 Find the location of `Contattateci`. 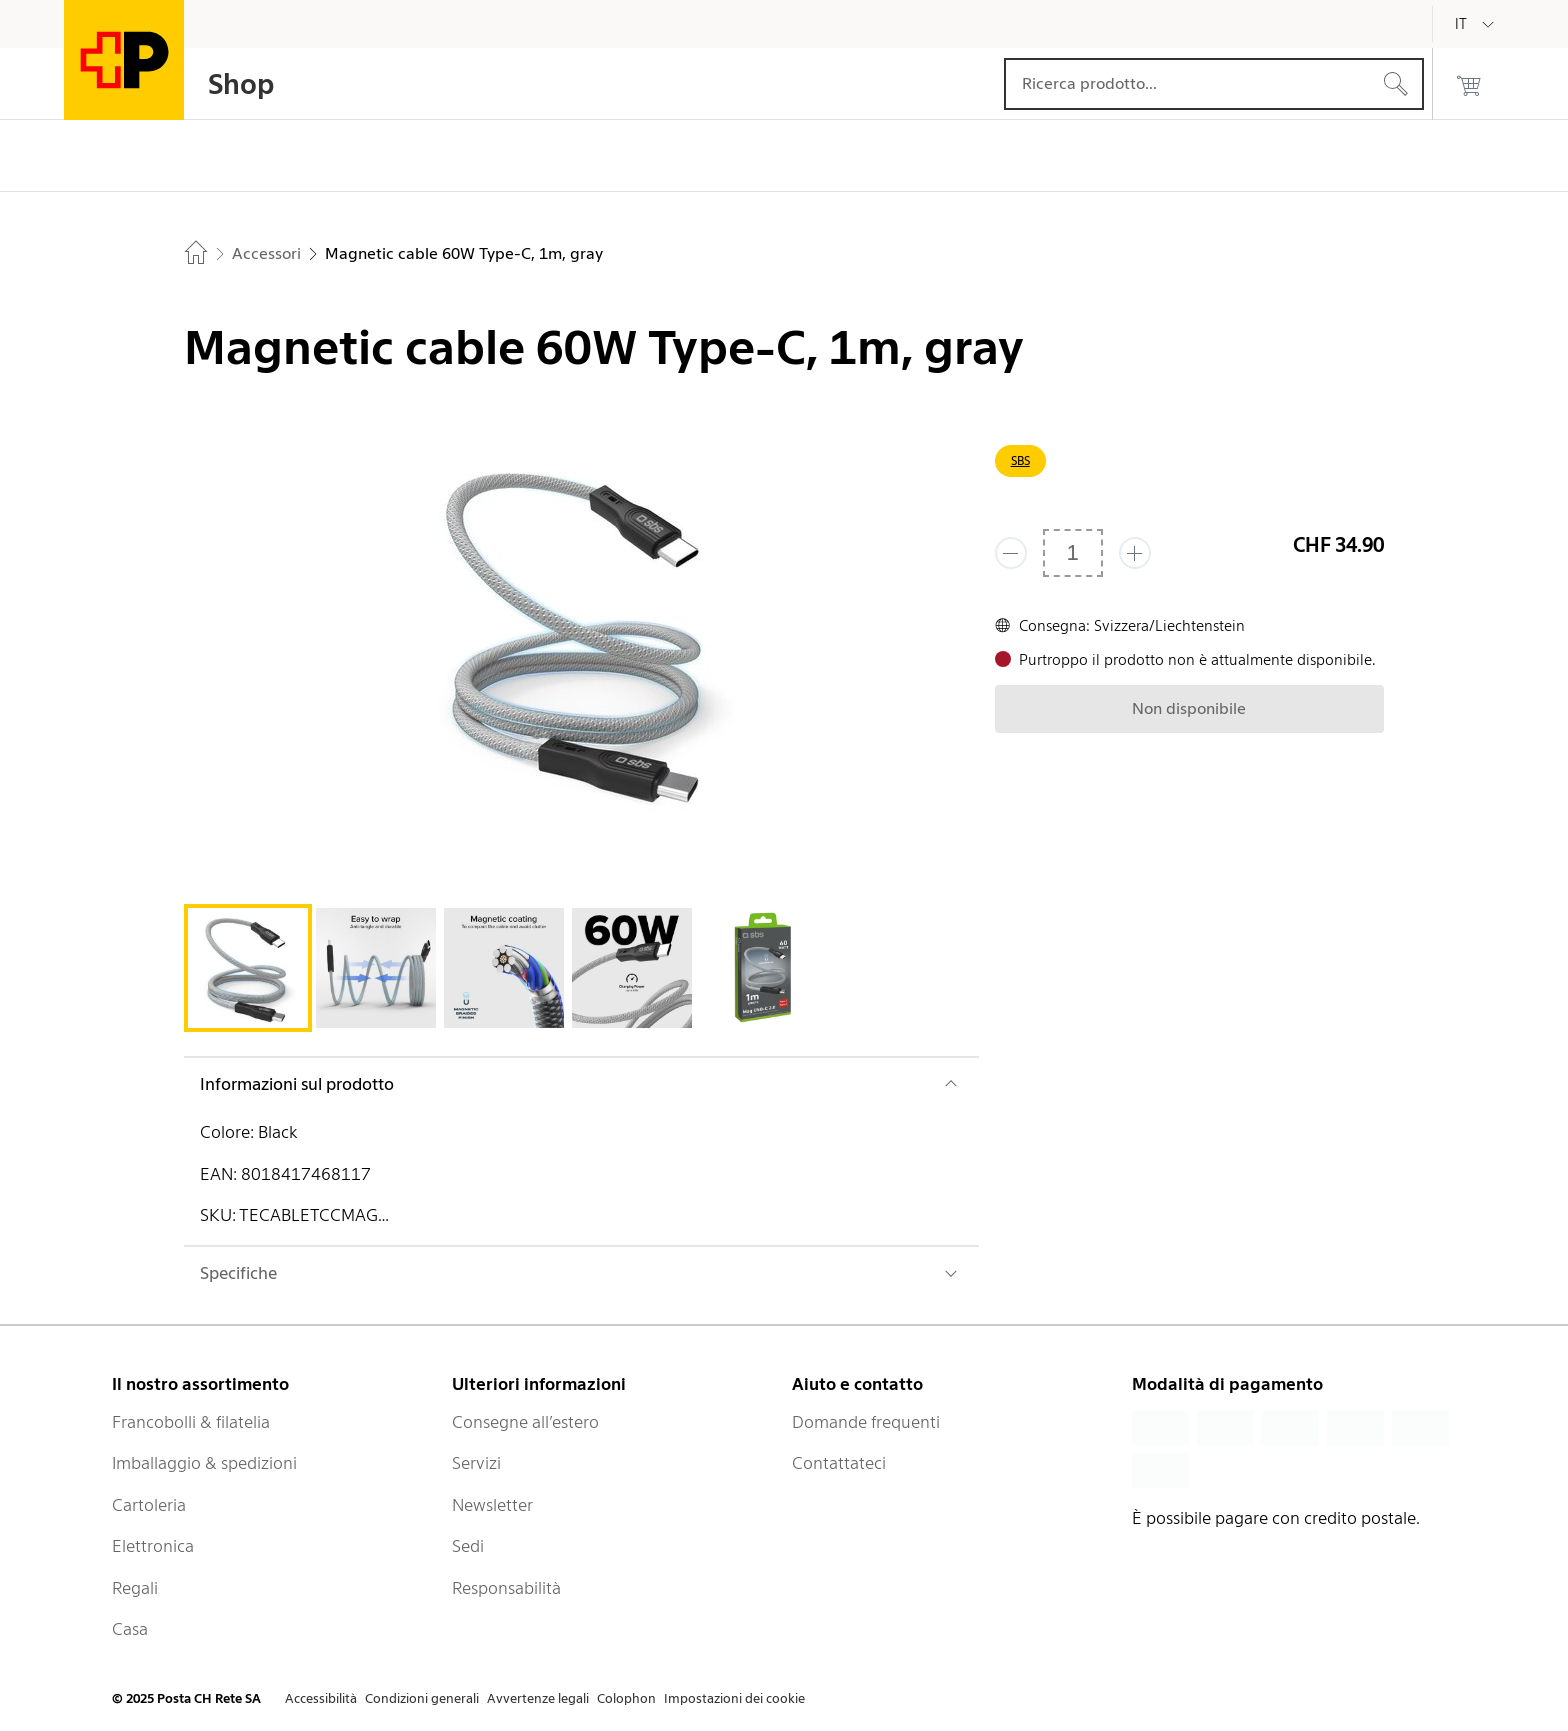

Contattateci is located at coordinates (839, 1463).